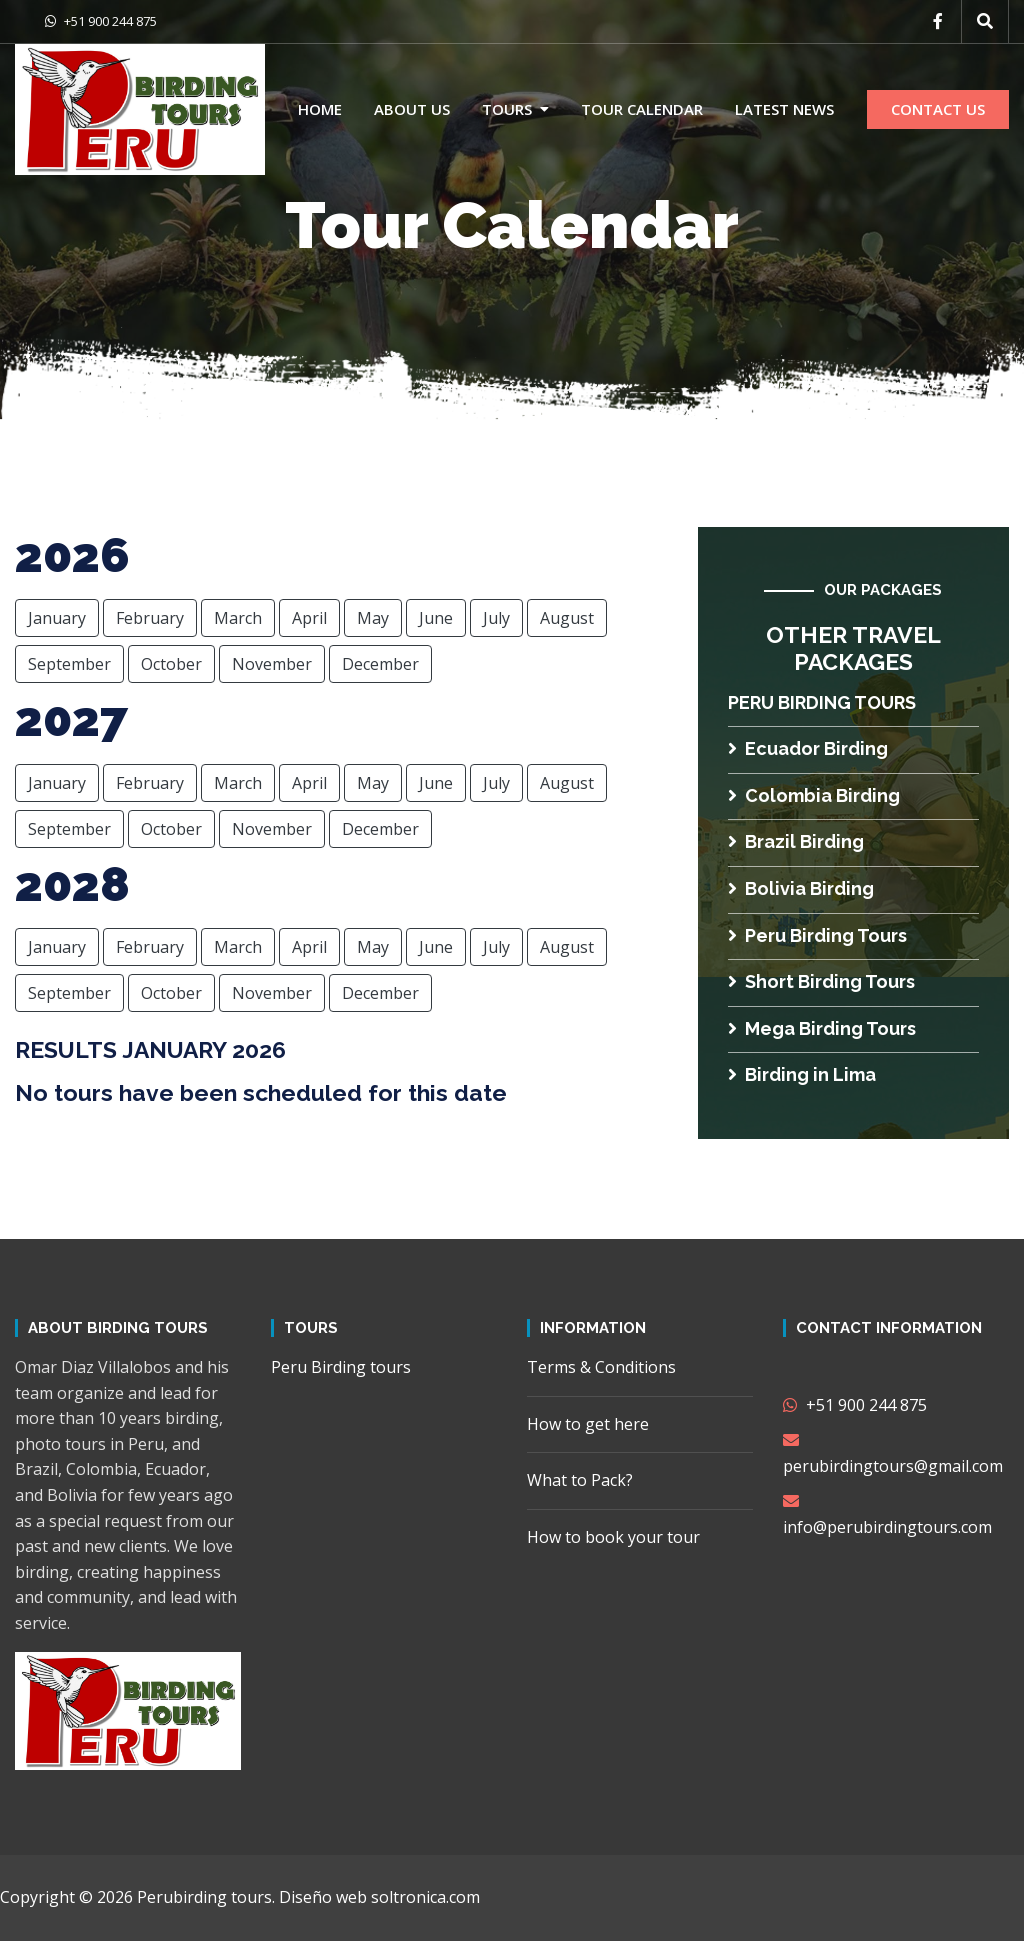  Describe the element at coordinates (822, 1028) in the screenshot. I see `Mega Birding Tours` at that location.